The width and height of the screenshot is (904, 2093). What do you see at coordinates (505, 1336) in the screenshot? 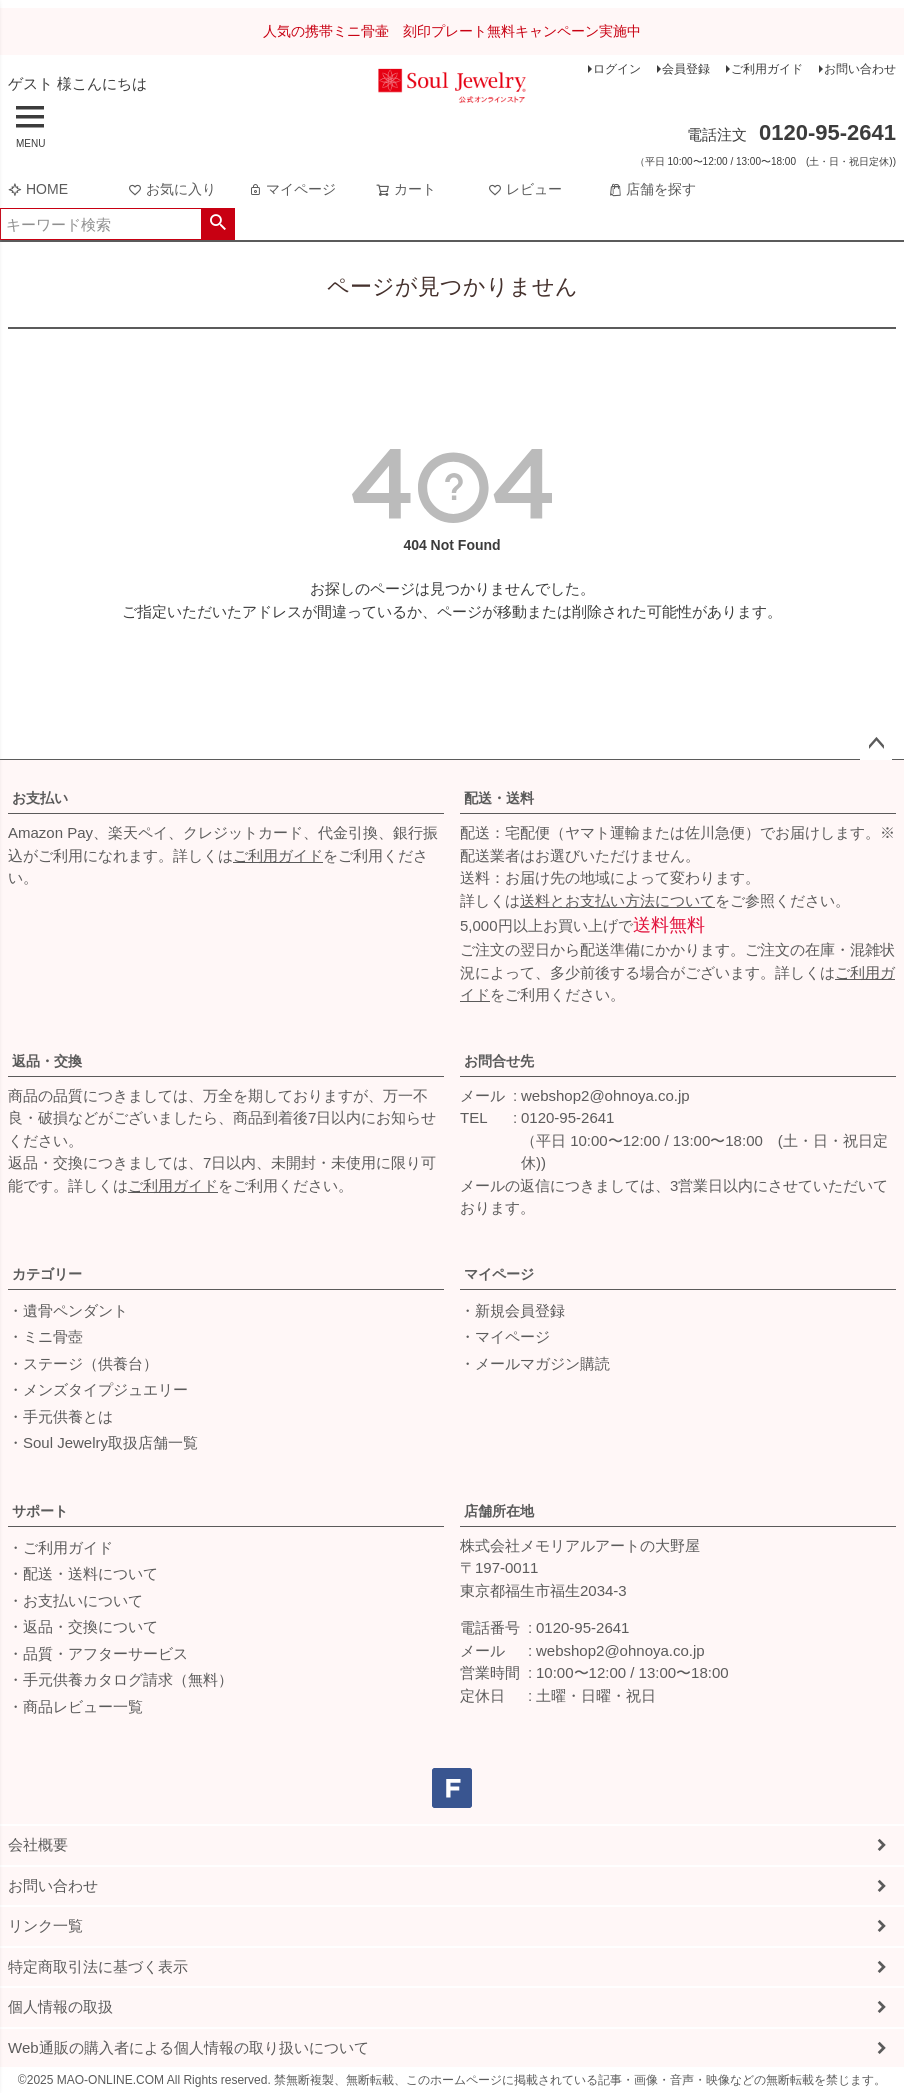
I see `・マイページ` at bounding box center [505, 1336].